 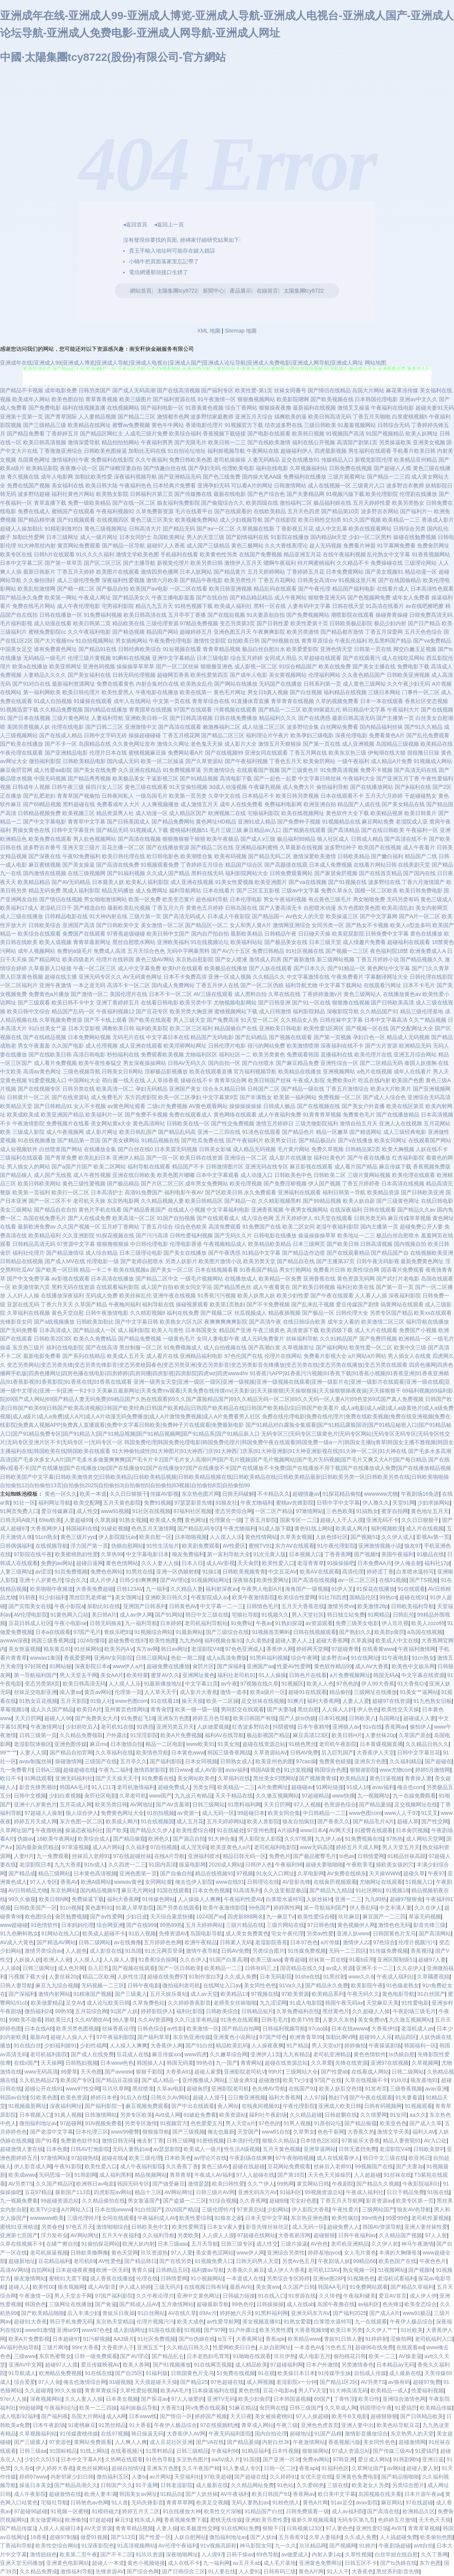 I want to click on 超碰狠狠, so click(x=324, y=2235).